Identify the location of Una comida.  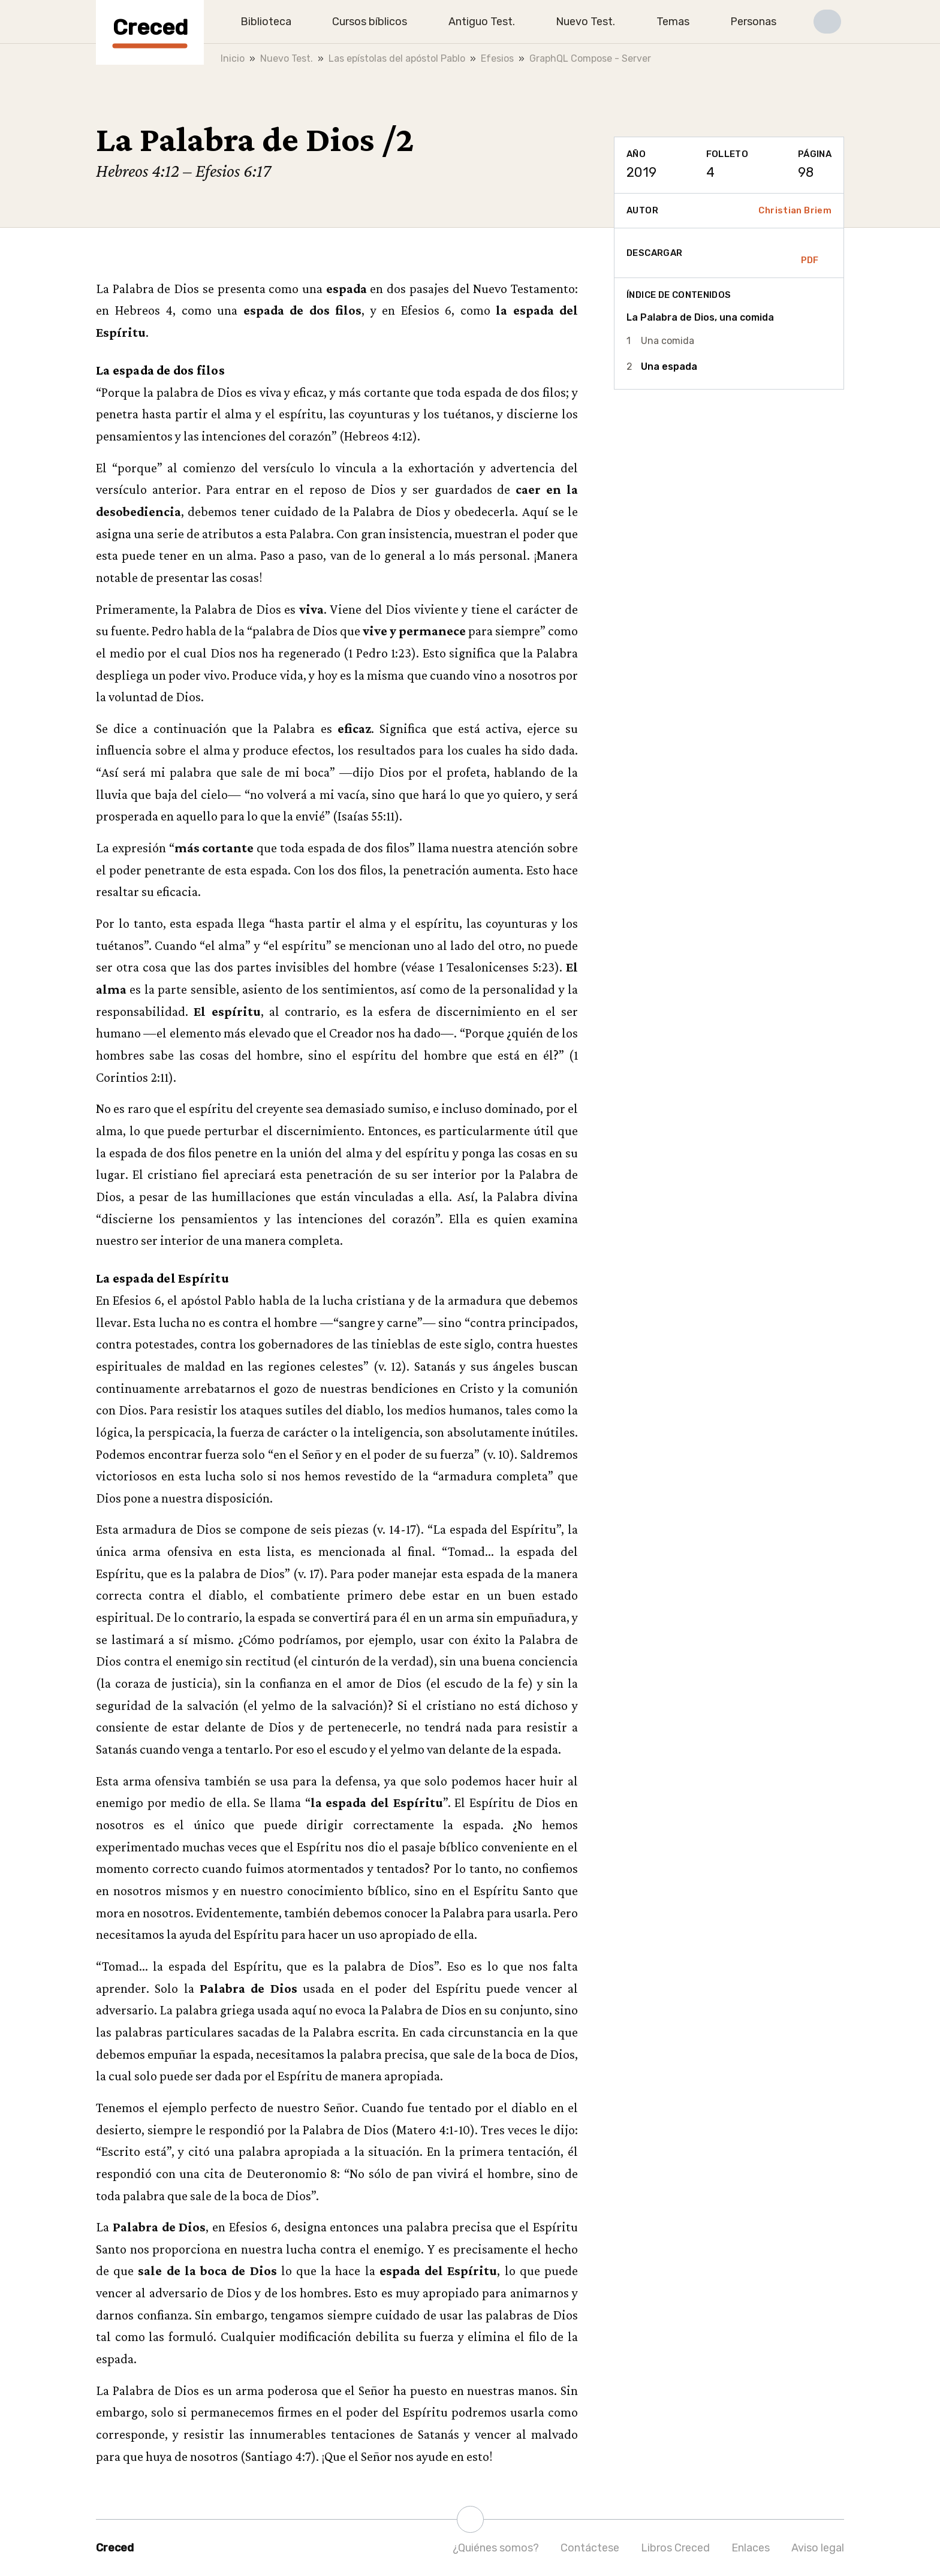
(667, 340).